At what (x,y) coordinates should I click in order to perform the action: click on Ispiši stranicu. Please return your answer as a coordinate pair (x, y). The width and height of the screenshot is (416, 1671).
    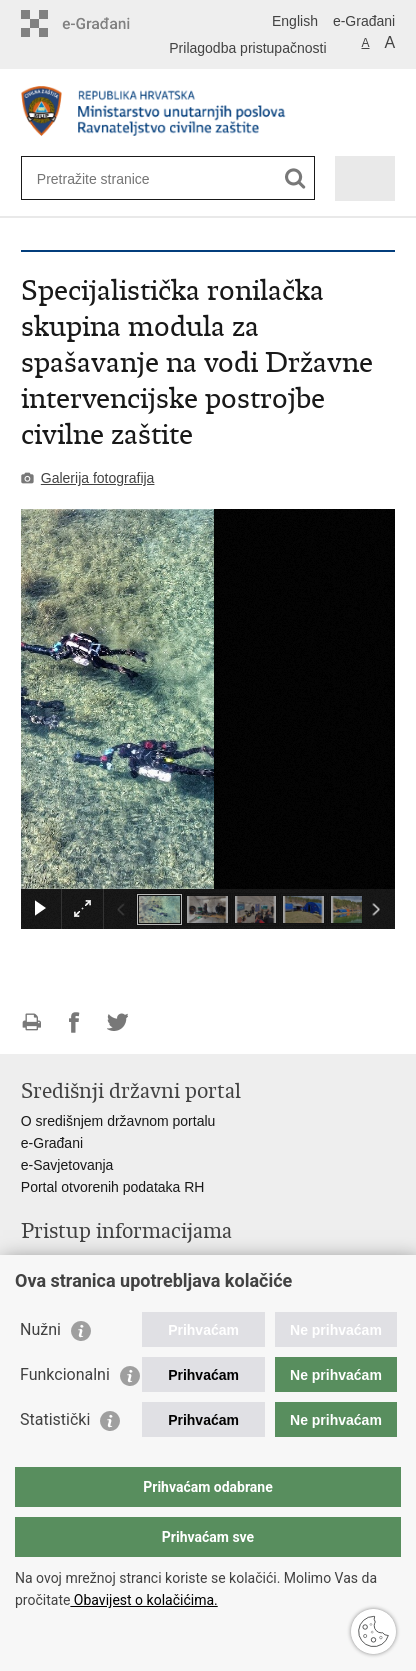
    Looking at the image, I should click on (31, 1022).